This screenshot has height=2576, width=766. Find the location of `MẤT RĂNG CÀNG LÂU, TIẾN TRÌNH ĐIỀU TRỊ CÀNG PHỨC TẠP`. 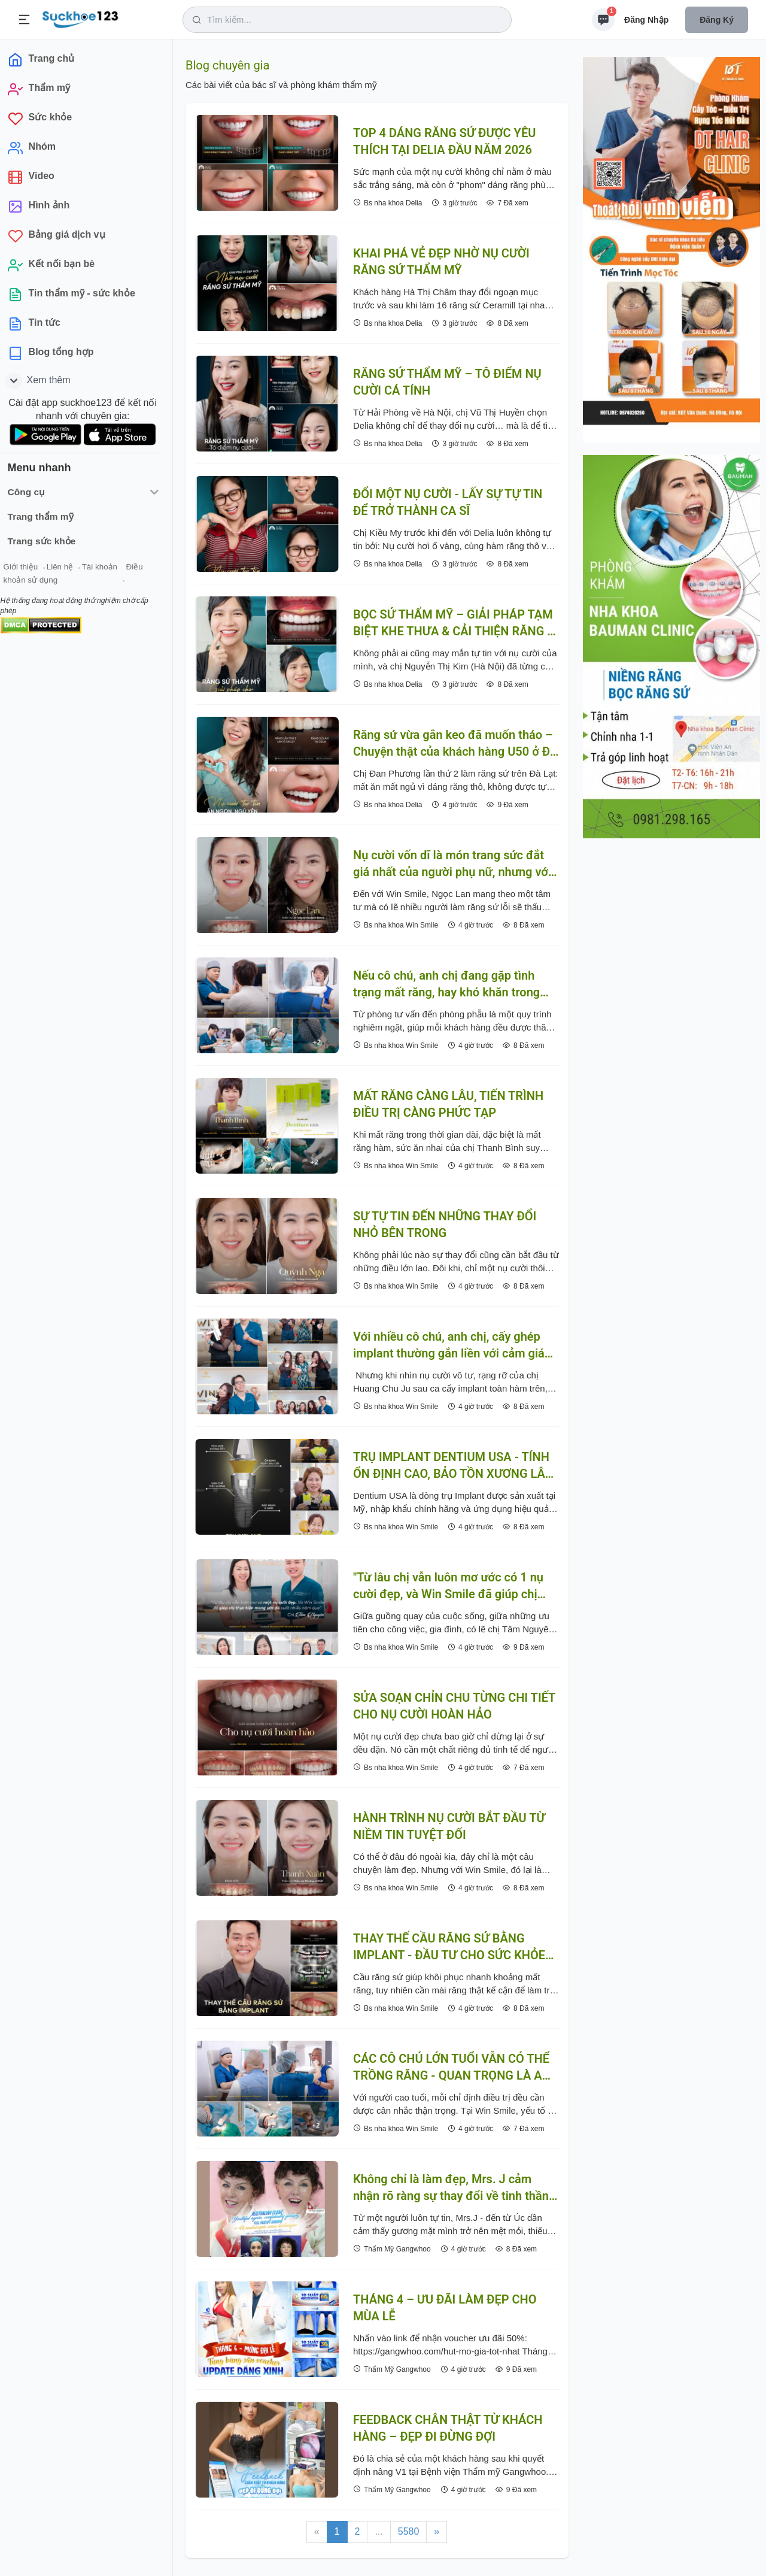

MẤT RĂNG CÀNG LÂU, TIẾN TRÌNH ĐIỀU TRỊ CÀNG PHỨC TẠP is located at coordinates (448, 1104).